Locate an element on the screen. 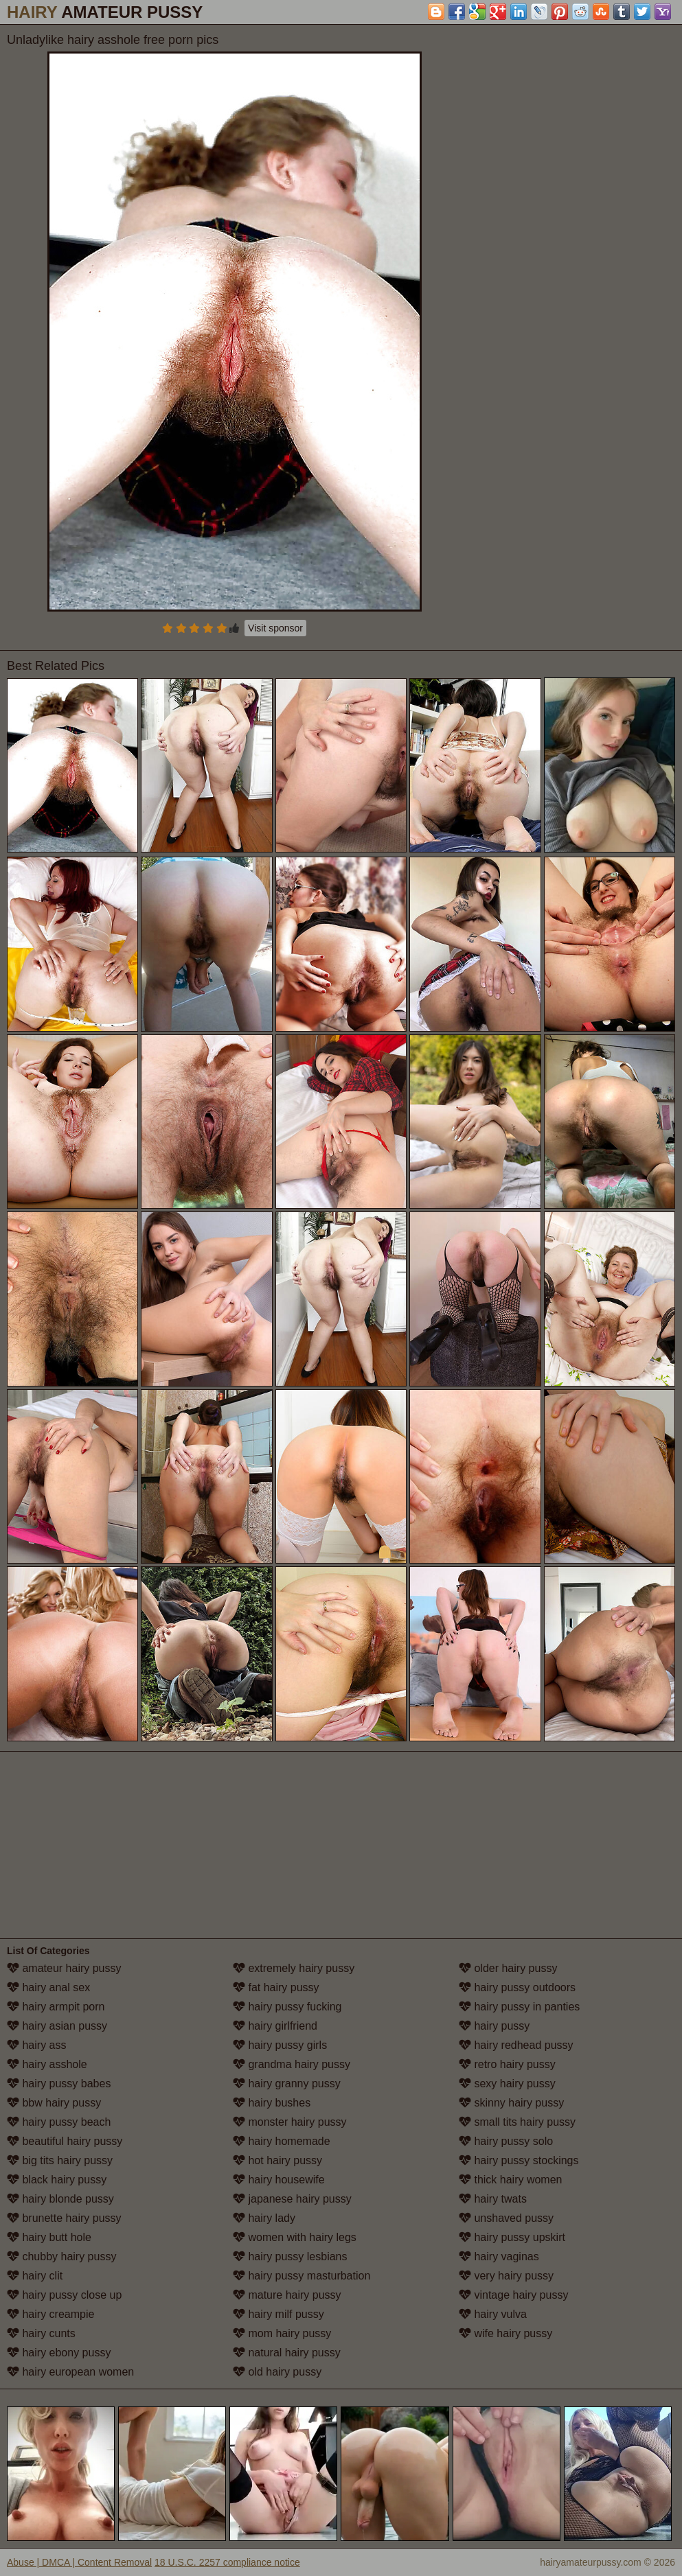 This screenshot has width=682, height=2576. hairy redhead pussy is located at coordinates (516, 2045).